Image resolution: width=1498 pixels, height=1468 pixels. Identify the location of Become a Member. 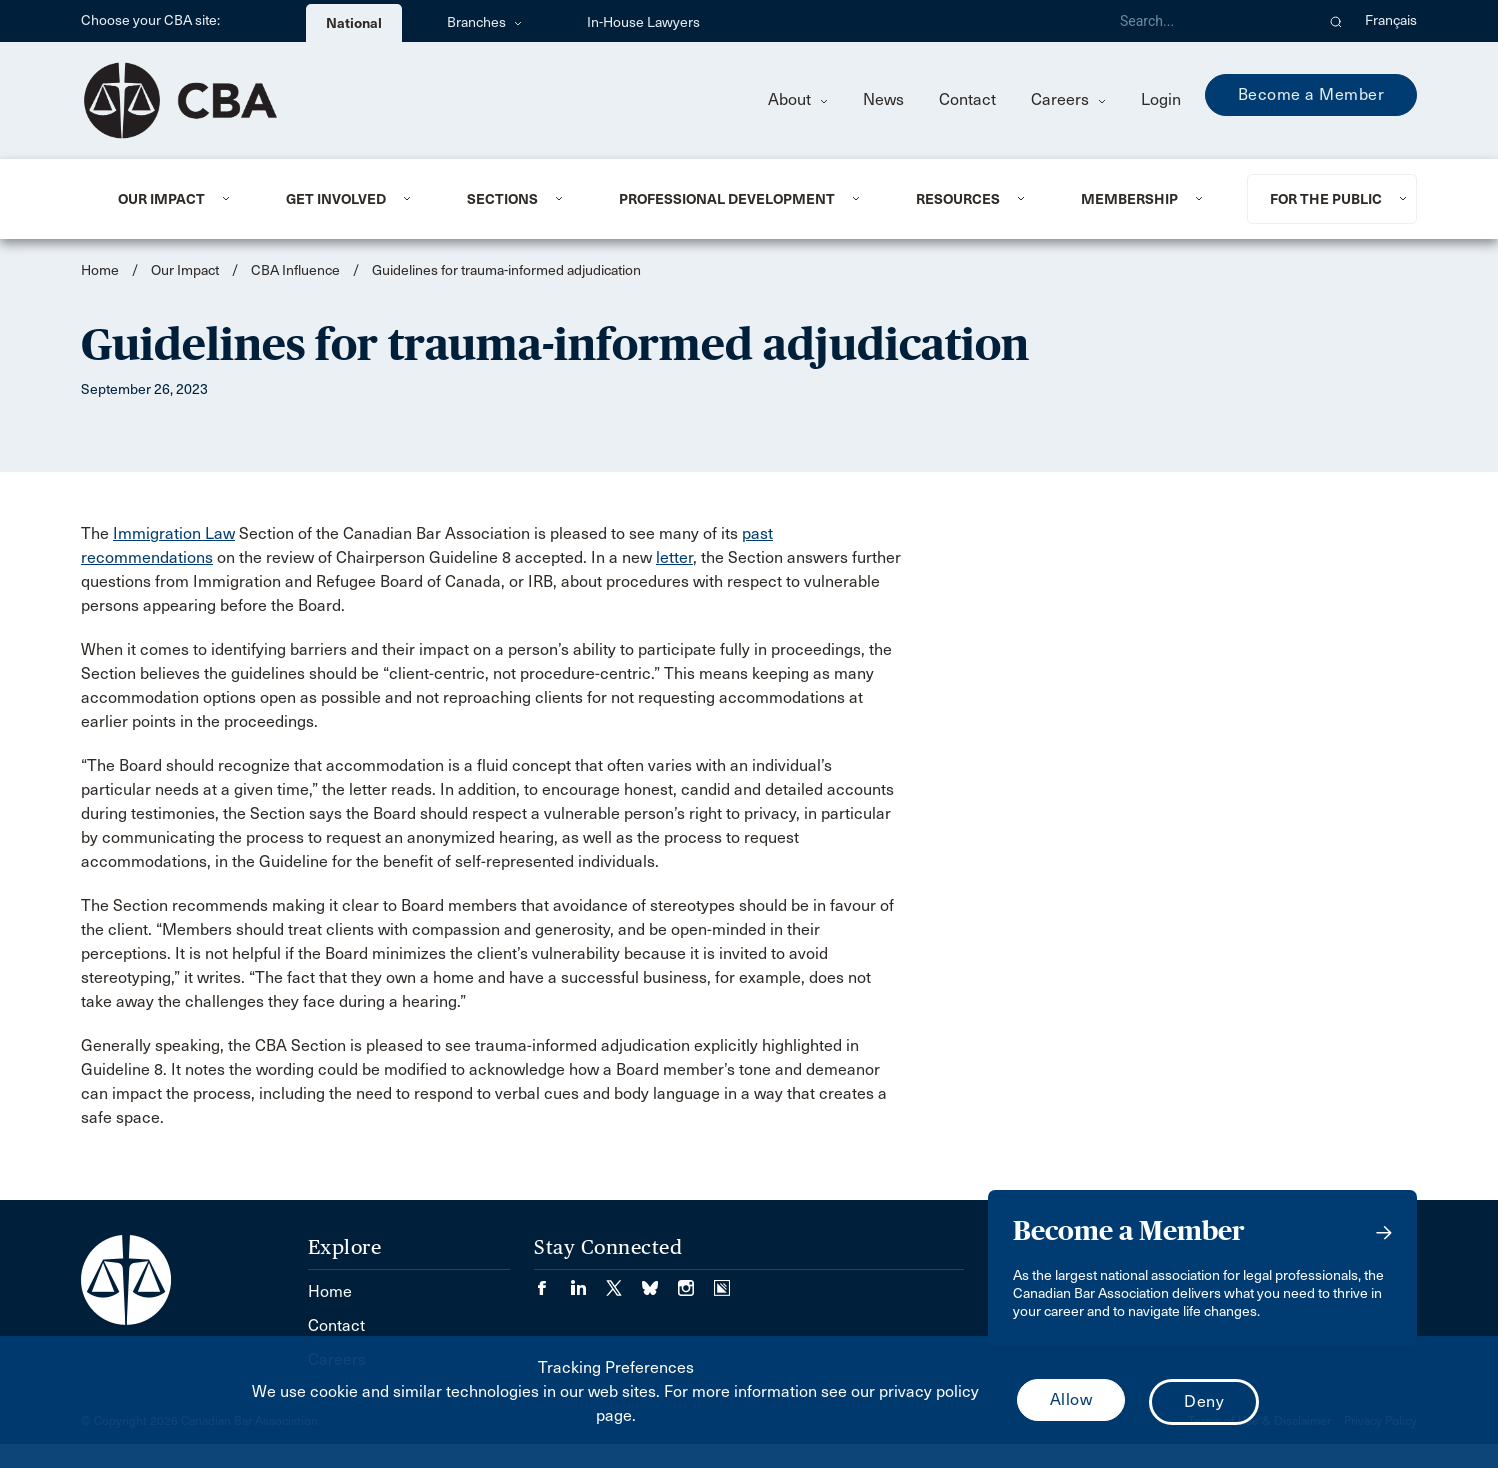
(1311, 94).